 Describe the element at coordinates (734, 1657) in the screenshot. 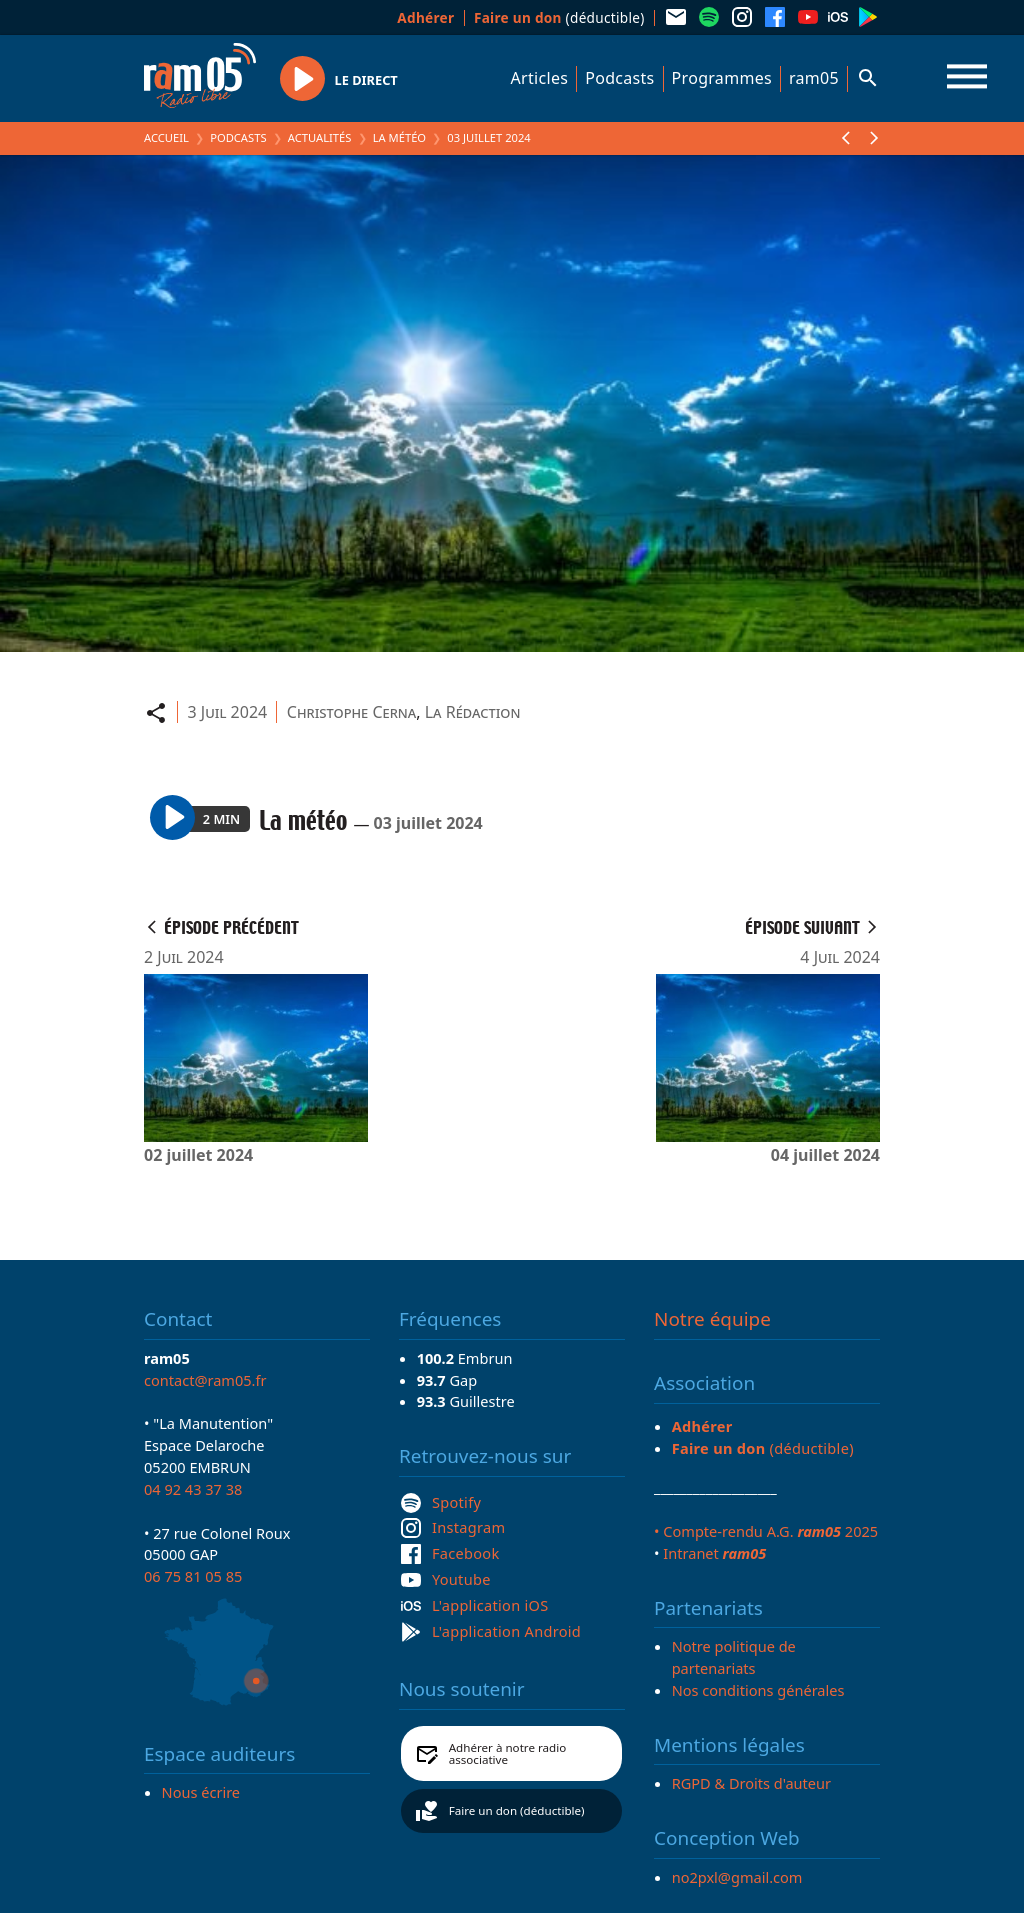

I see `Notre politique de partenariats` at that location.